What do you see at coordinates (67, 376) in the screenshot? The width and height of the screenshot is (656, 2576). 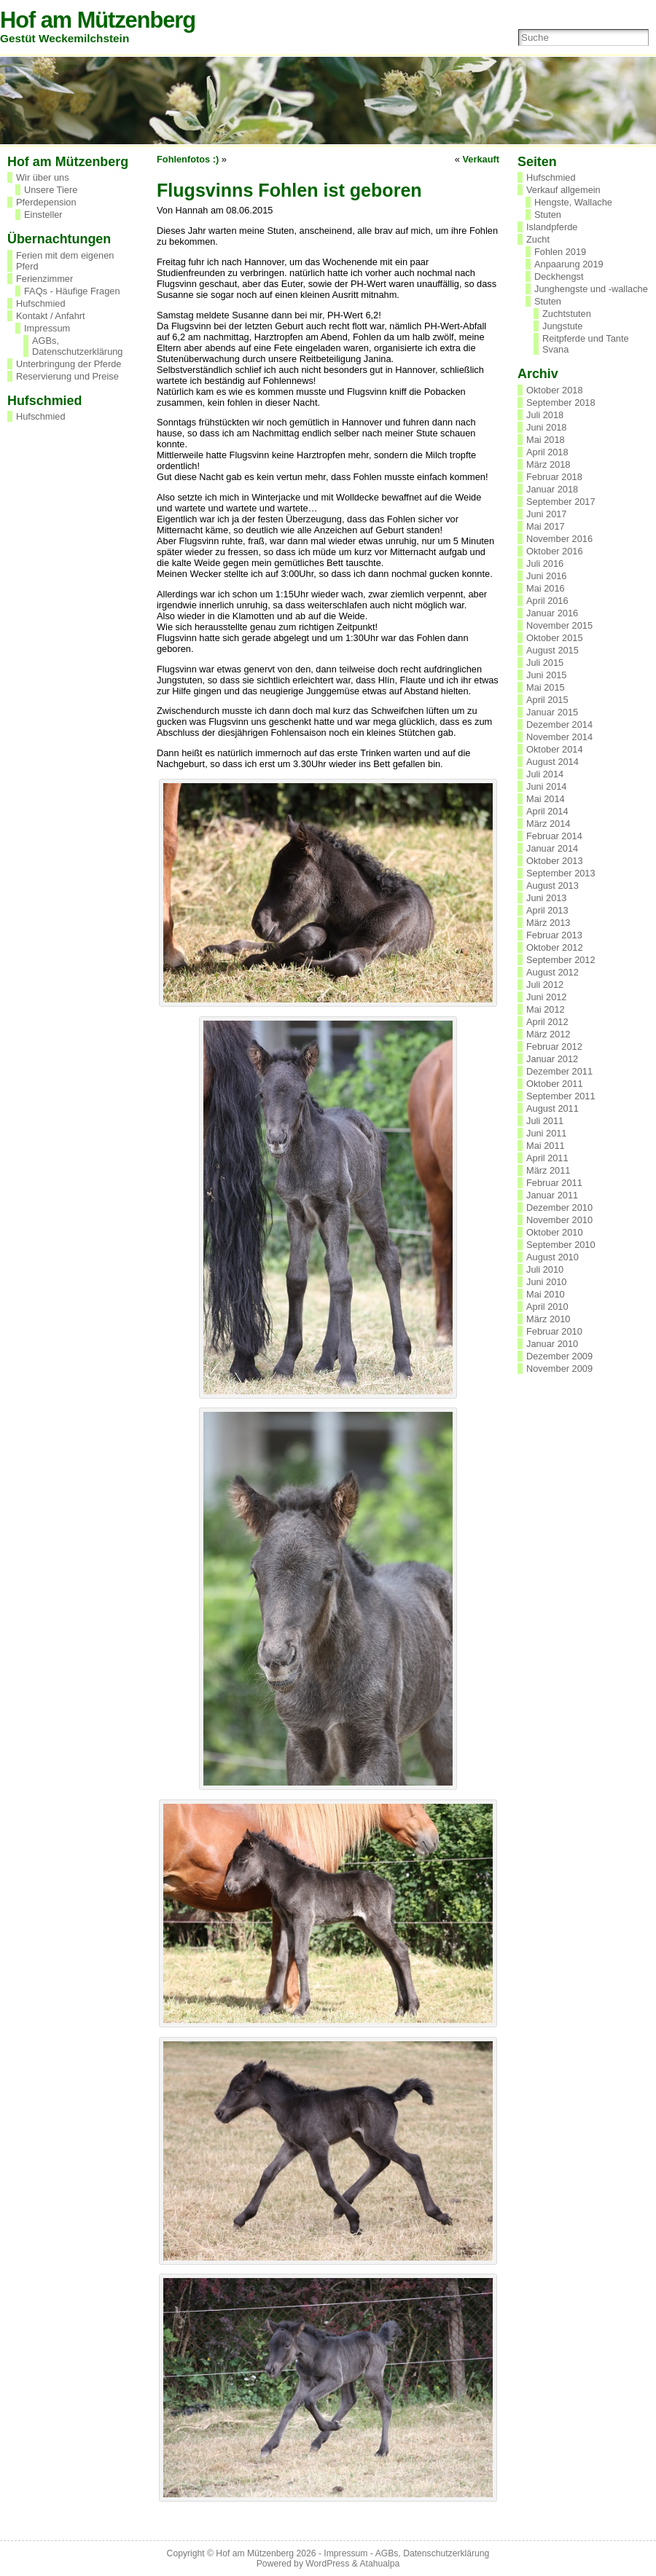 I see `Reservierung und Preise` at bounding box center [67, 376].